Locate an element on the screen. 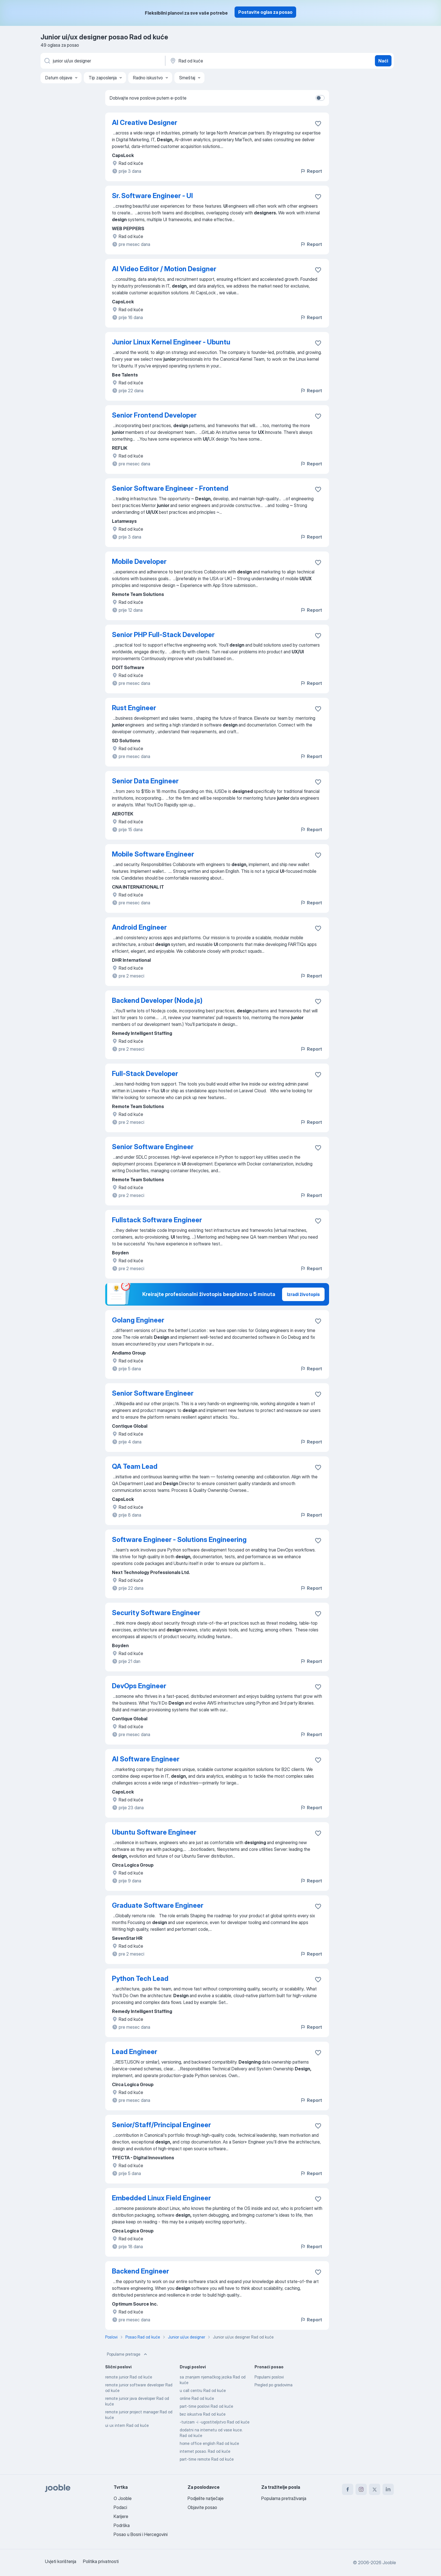 The height and width of the screenshot is (2576, 441). Podjelite natječaje is located at coordinates (206, 2498).